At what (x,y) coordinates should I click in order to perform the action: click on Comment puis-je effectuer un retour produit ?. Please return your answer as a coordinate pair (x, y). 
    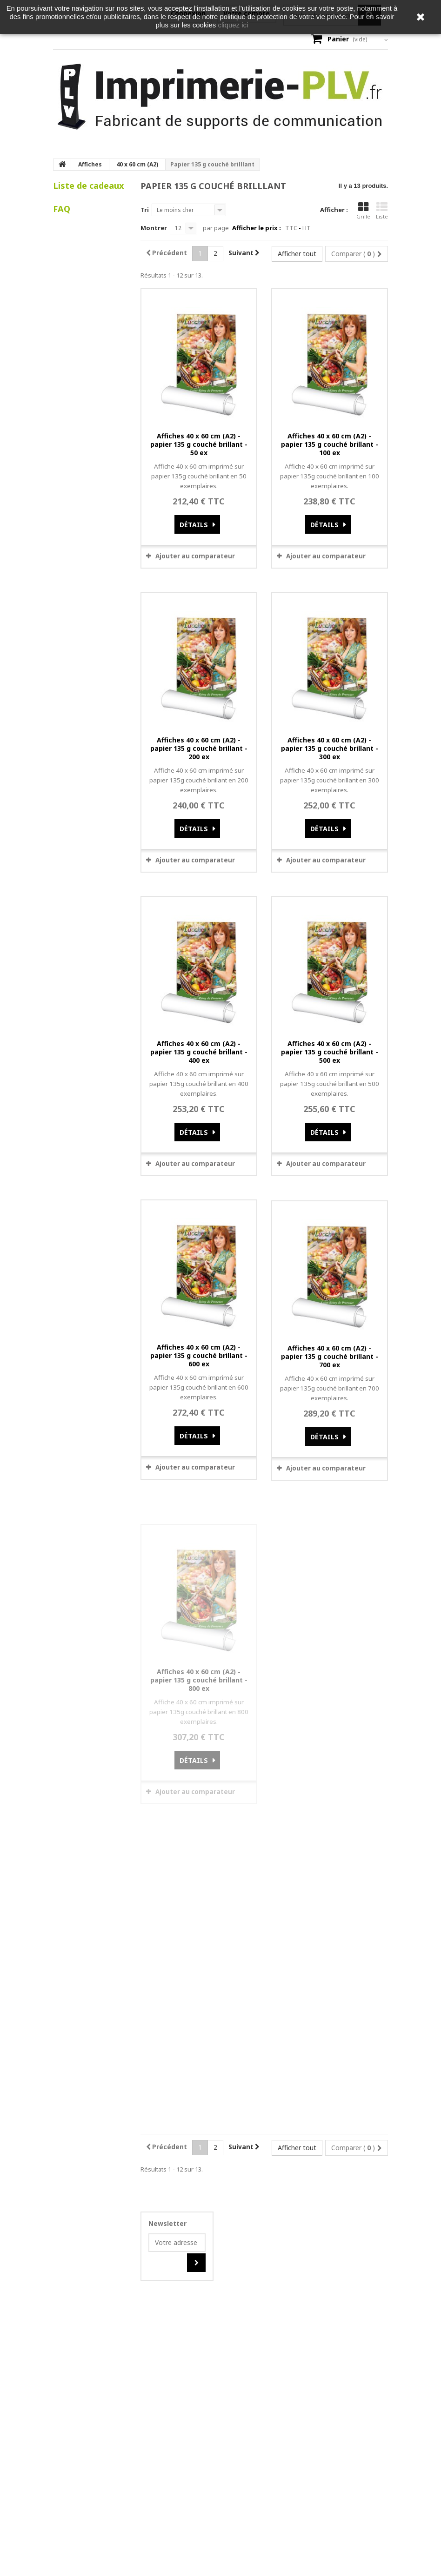
    Looking at the image, I should click on (82, 372).